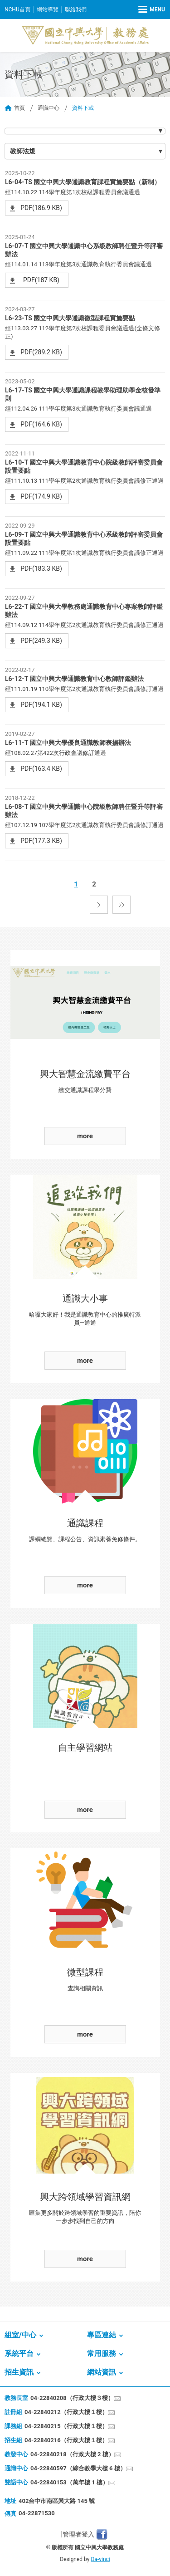  I want to click on 網站資訊, so click(101, 2372).